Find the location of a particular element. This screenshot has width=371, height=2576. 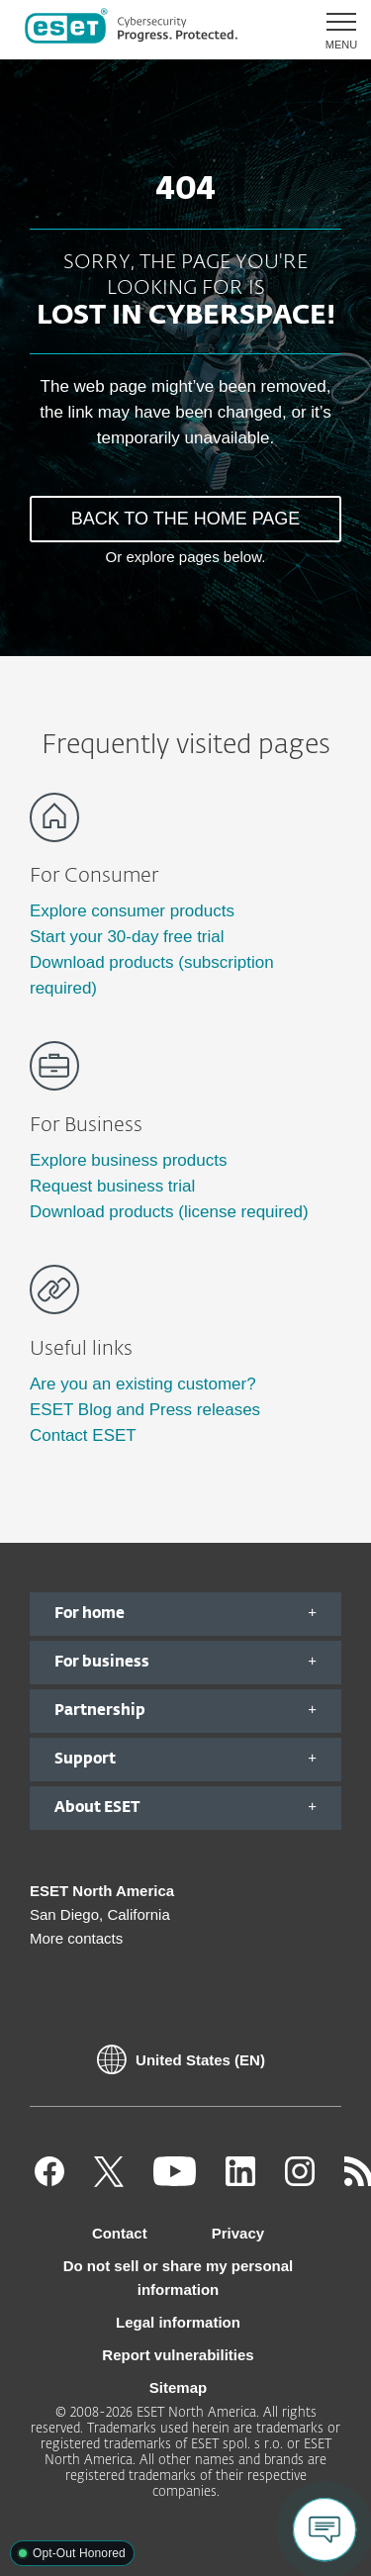

BACK TO THE HOME PAGE is located at coordinates (186, 518).